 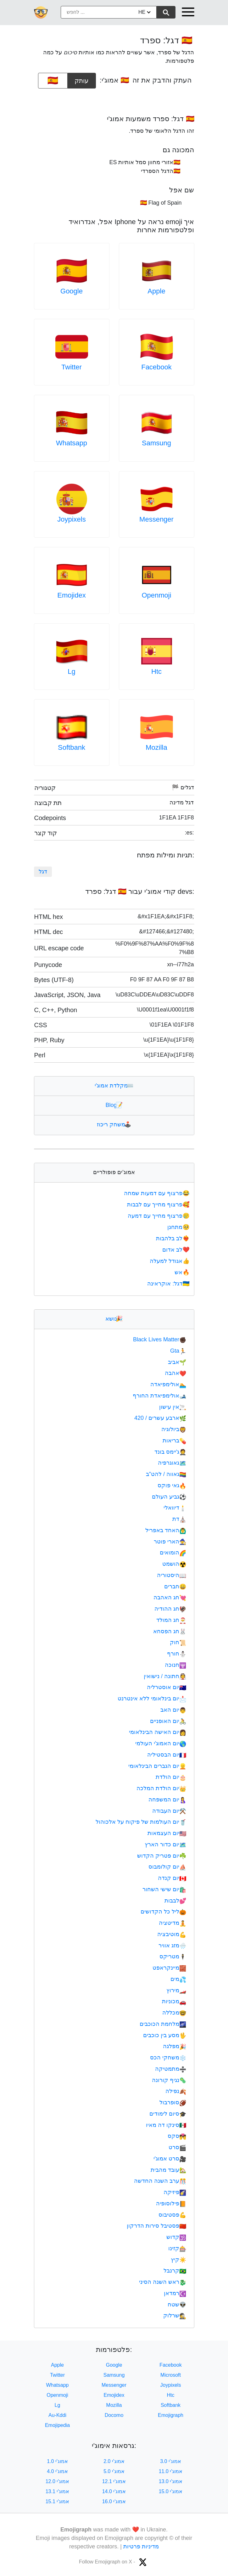 I want to click on [Advertisement], so click(x=114, y=99).